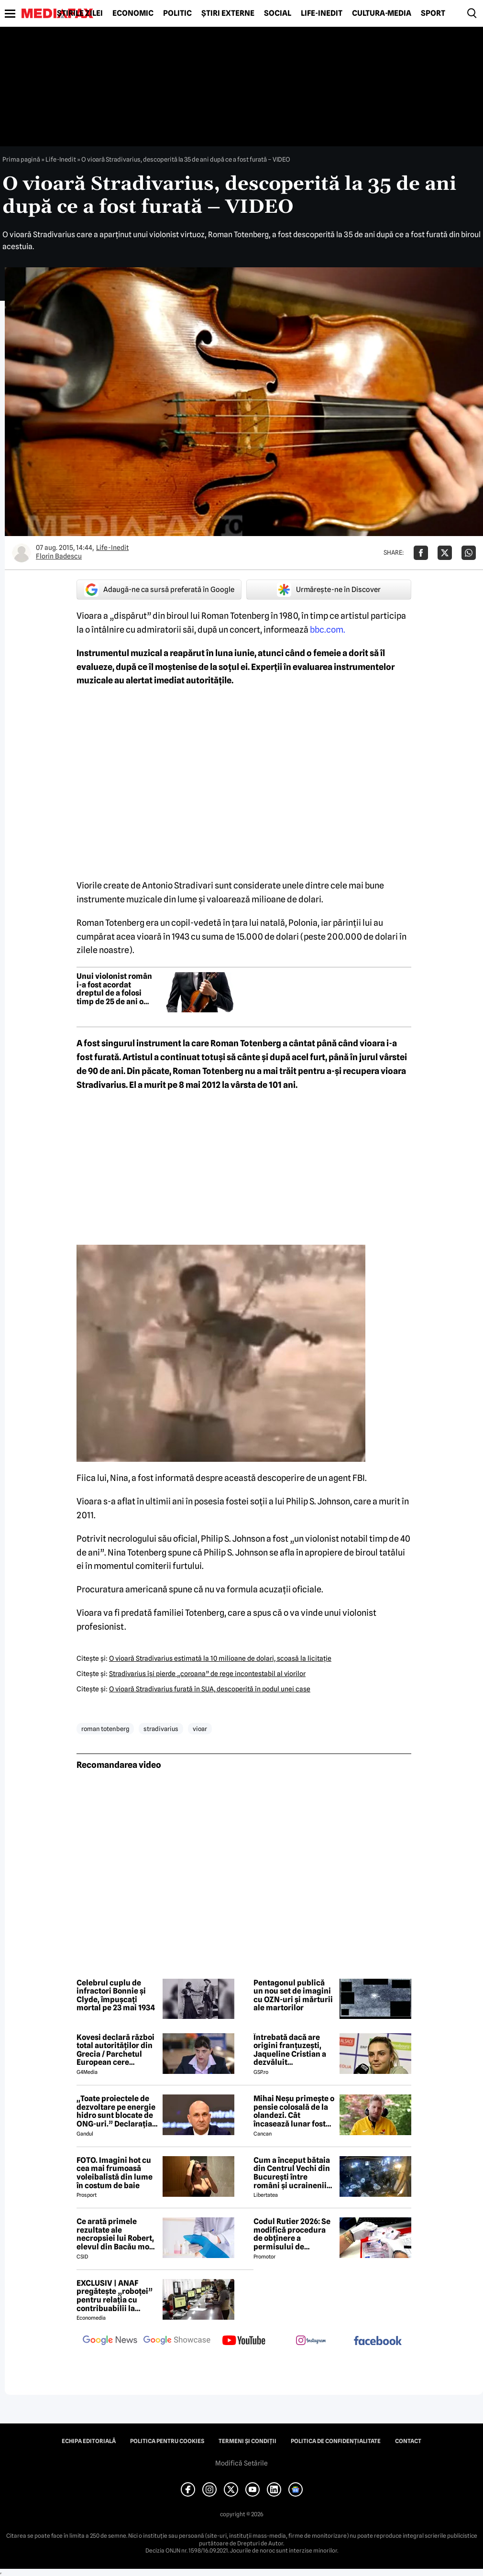  Describe the element at coordinates (80, 13) in the screenshot. I see `Știrile zilei` at that location.